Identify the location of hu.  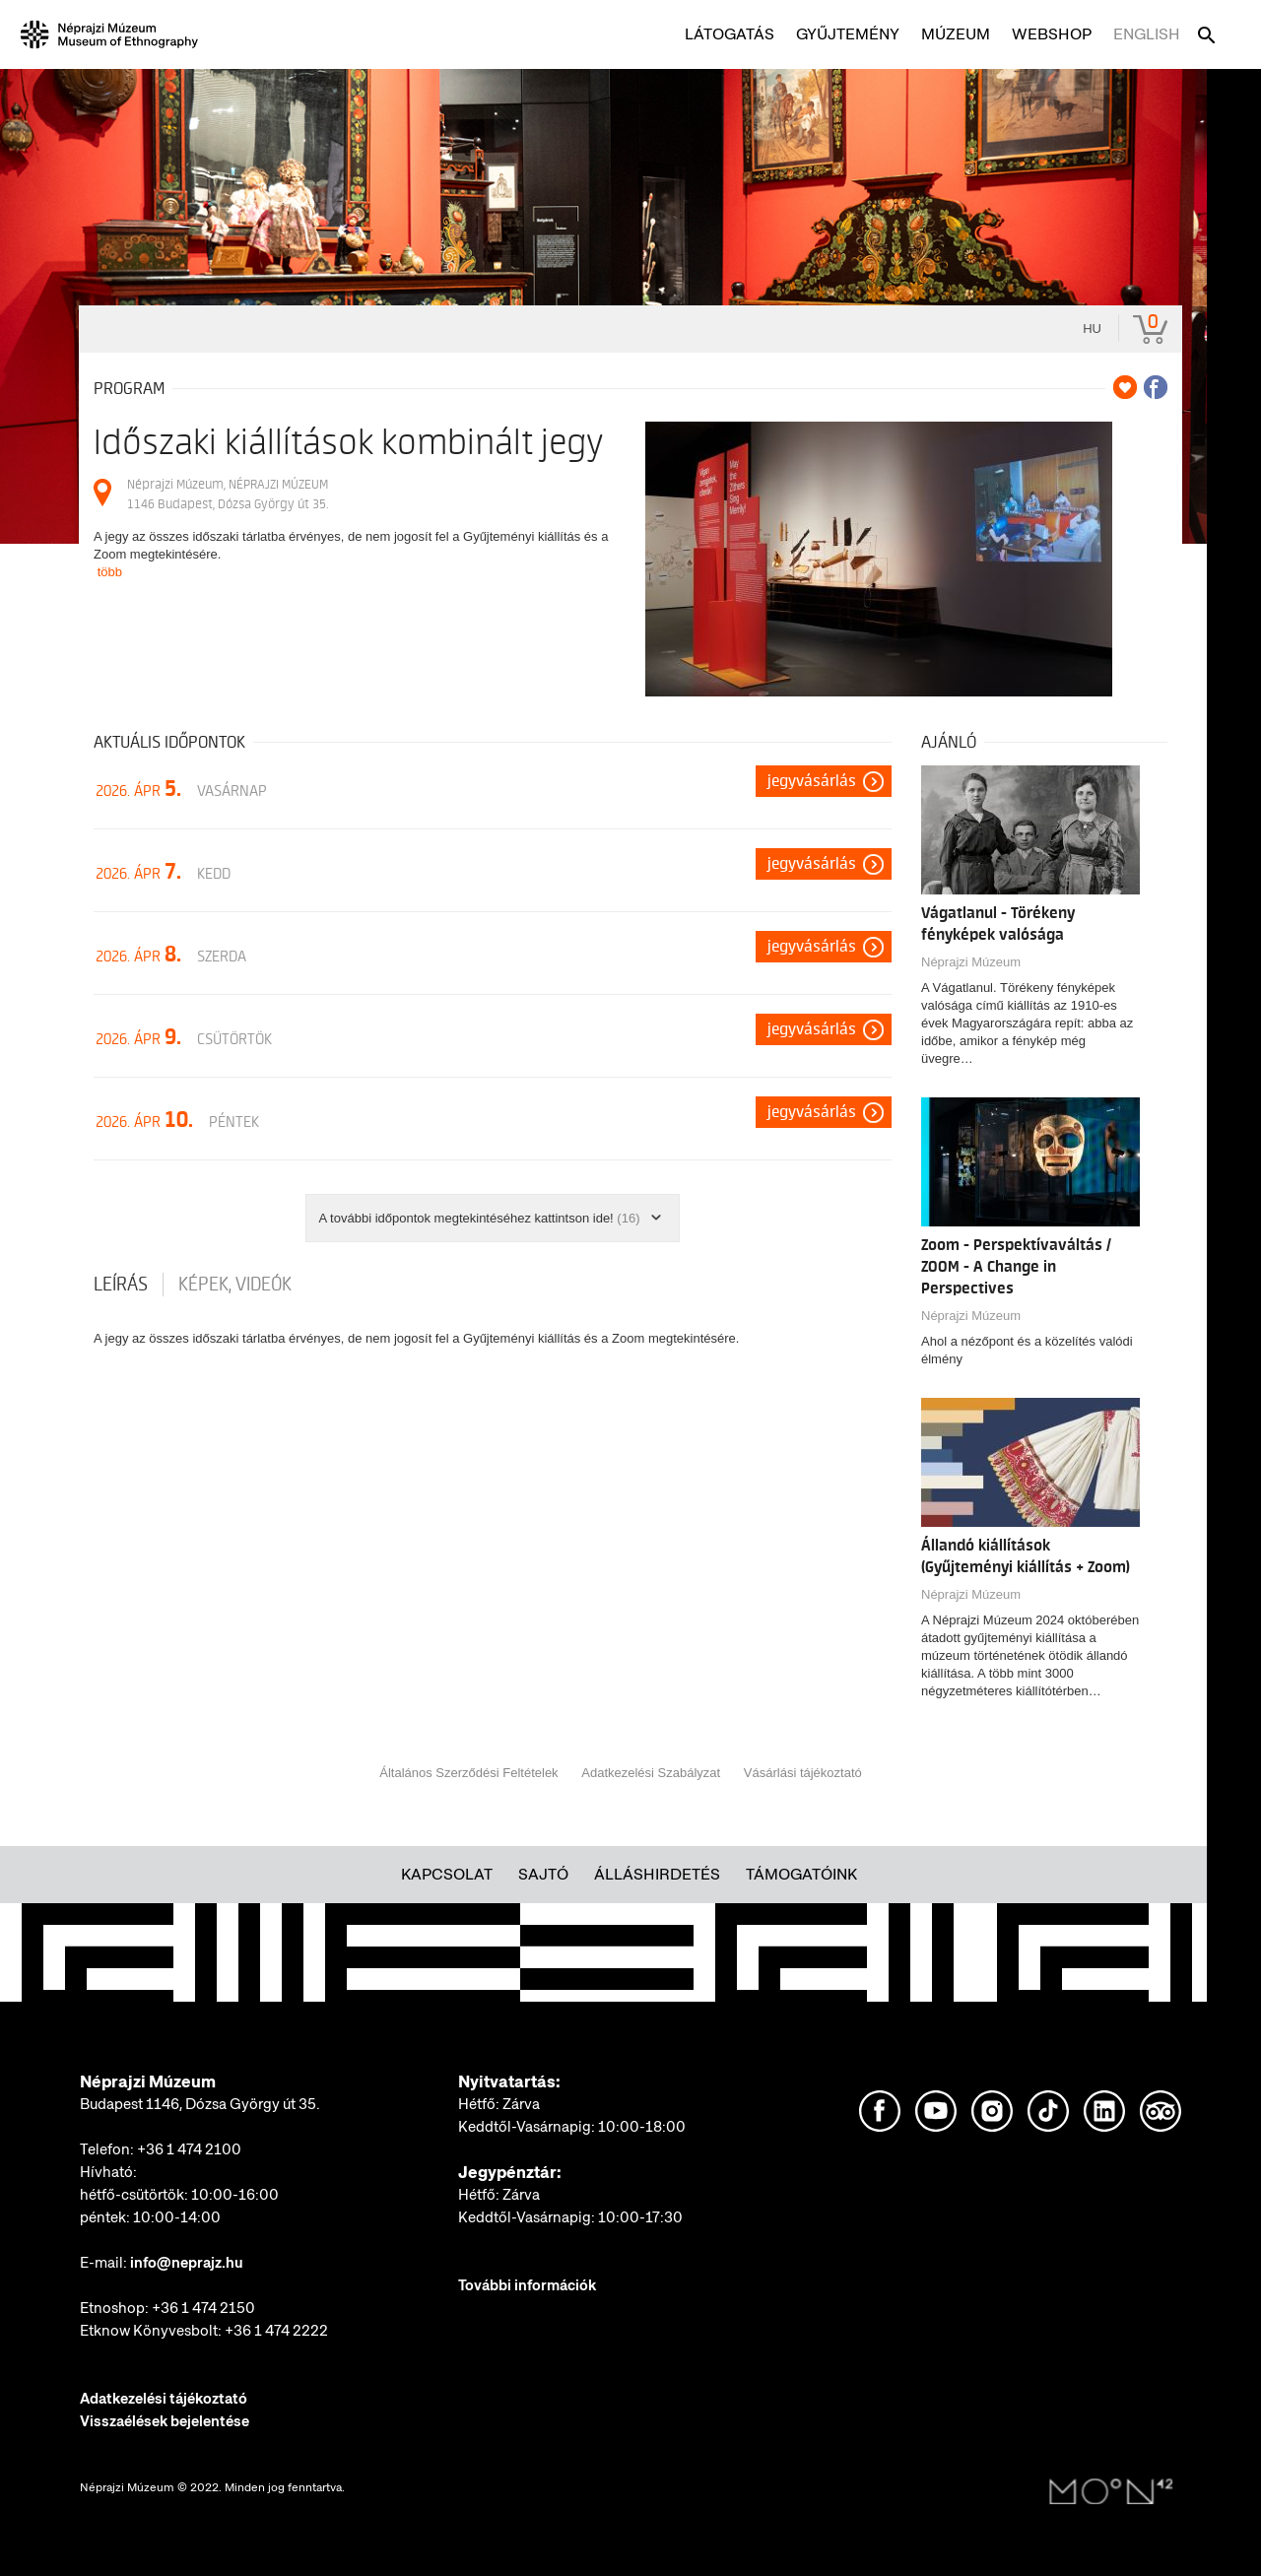
(1092, 328).